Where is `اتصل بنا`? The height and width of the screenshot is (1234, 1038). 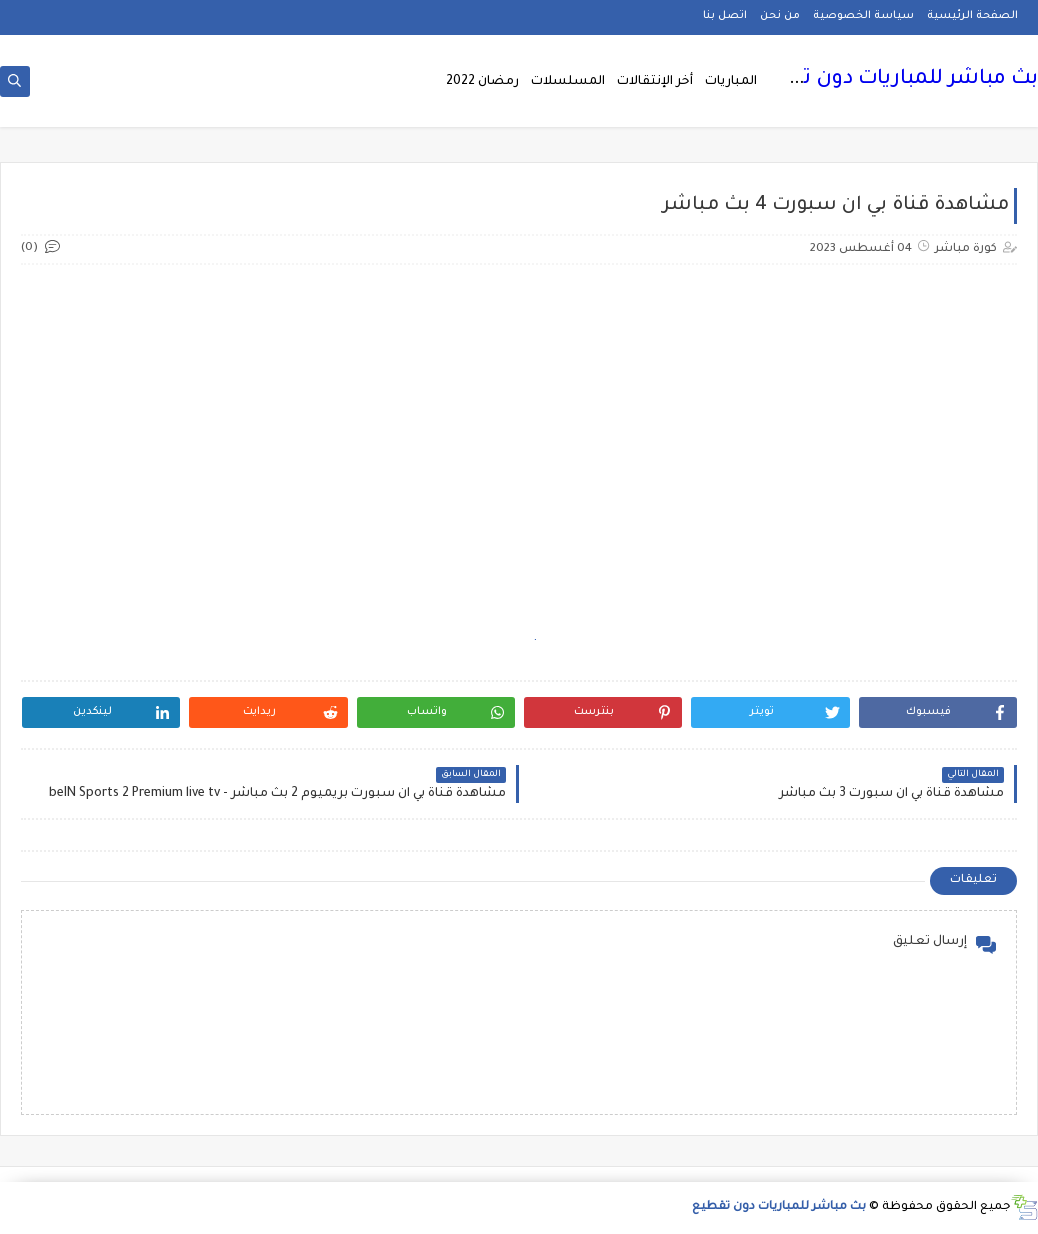
اتصل بنا is located at coordinates (725, 16).